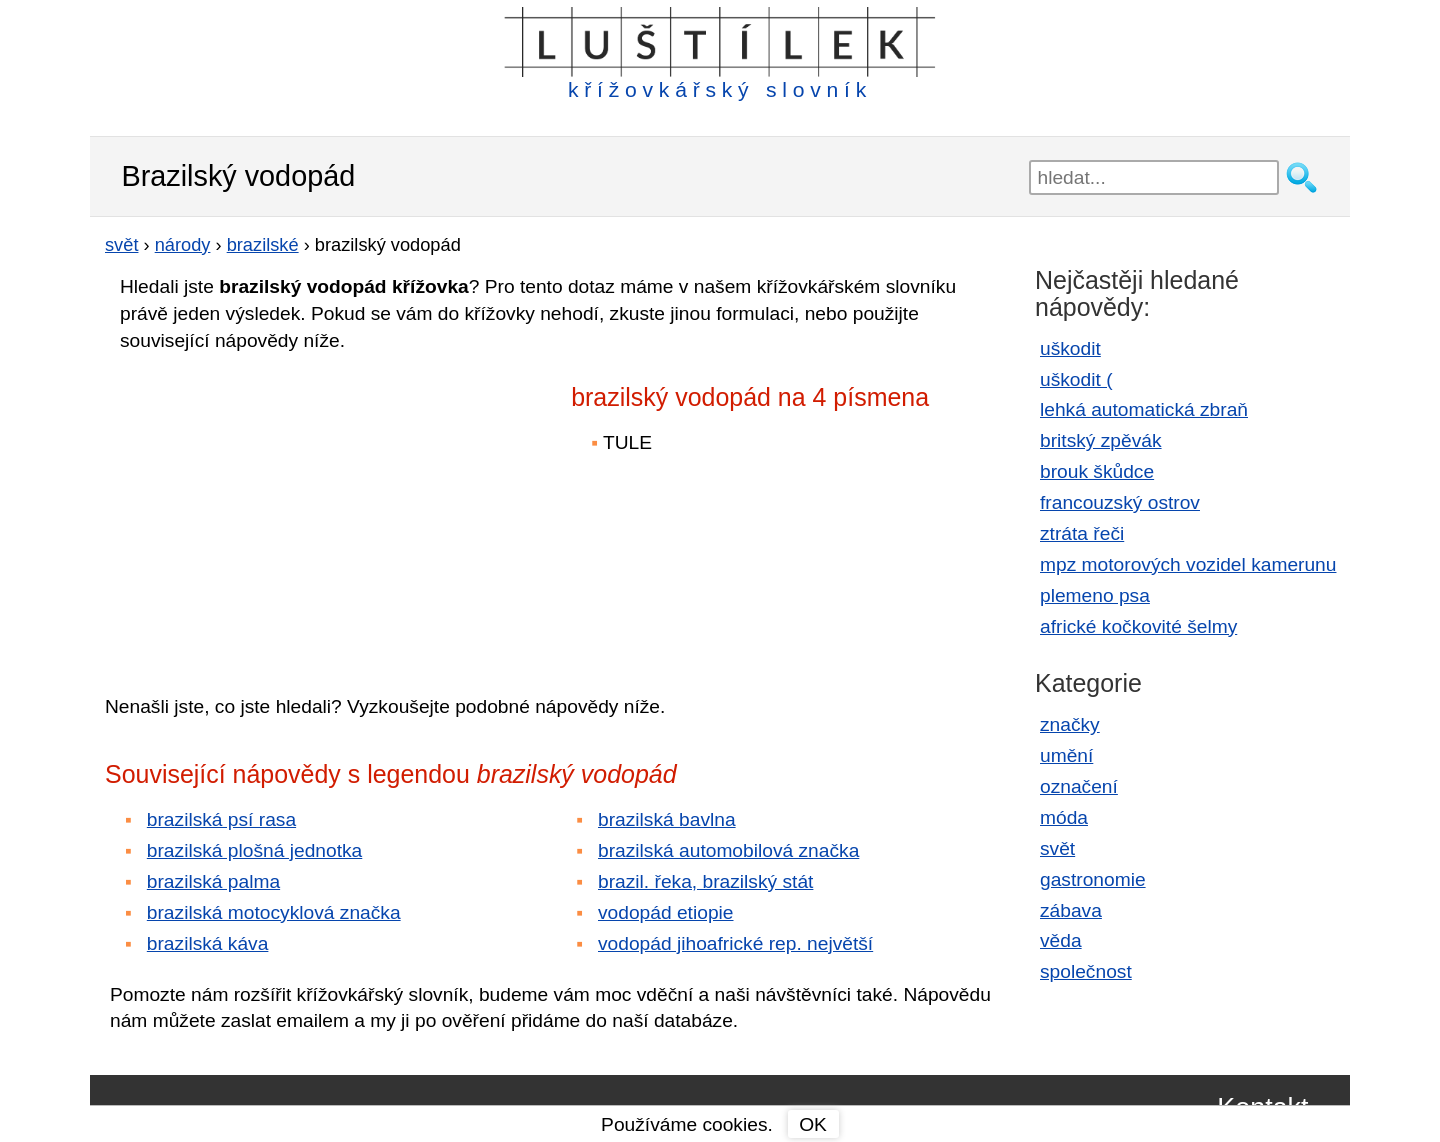 This screenshot has width=1440, height=1142. I want to click on společnost, so click(1086, 971).